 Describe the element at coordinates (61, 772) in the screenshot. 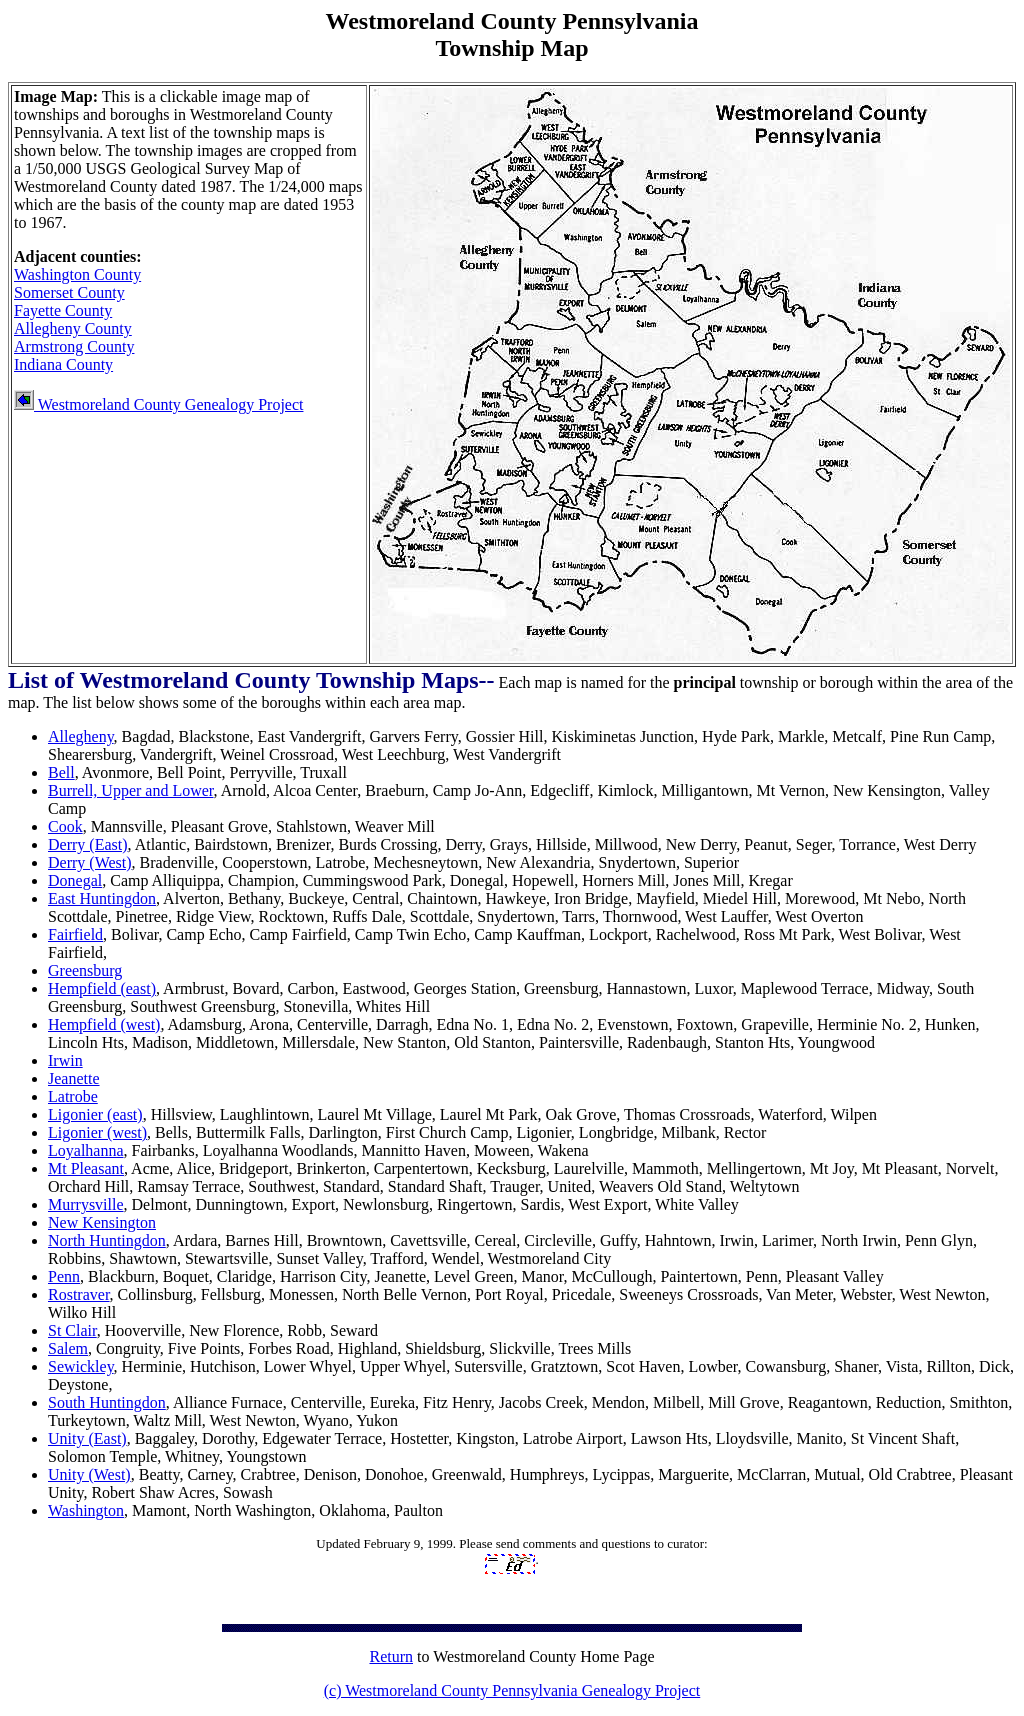

I see `Bell` at that location.